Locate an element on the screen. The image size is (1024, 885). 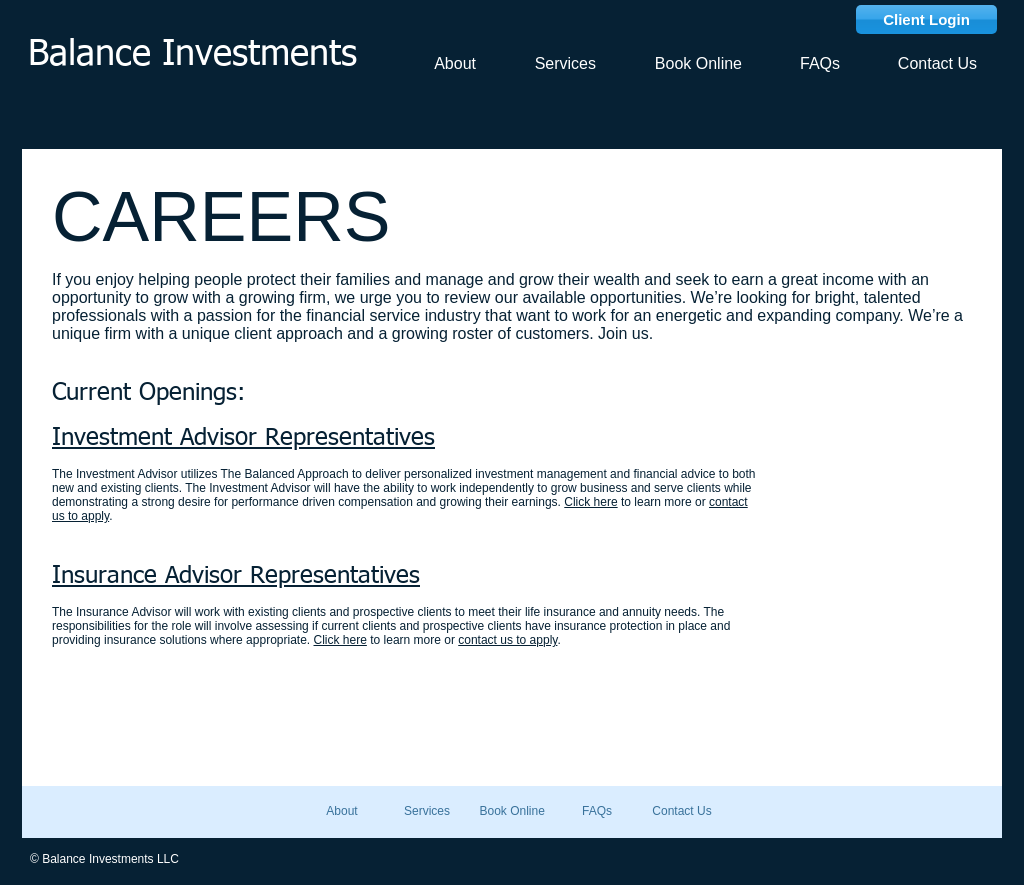
contact us to apply is located at coordinates (507, 640).